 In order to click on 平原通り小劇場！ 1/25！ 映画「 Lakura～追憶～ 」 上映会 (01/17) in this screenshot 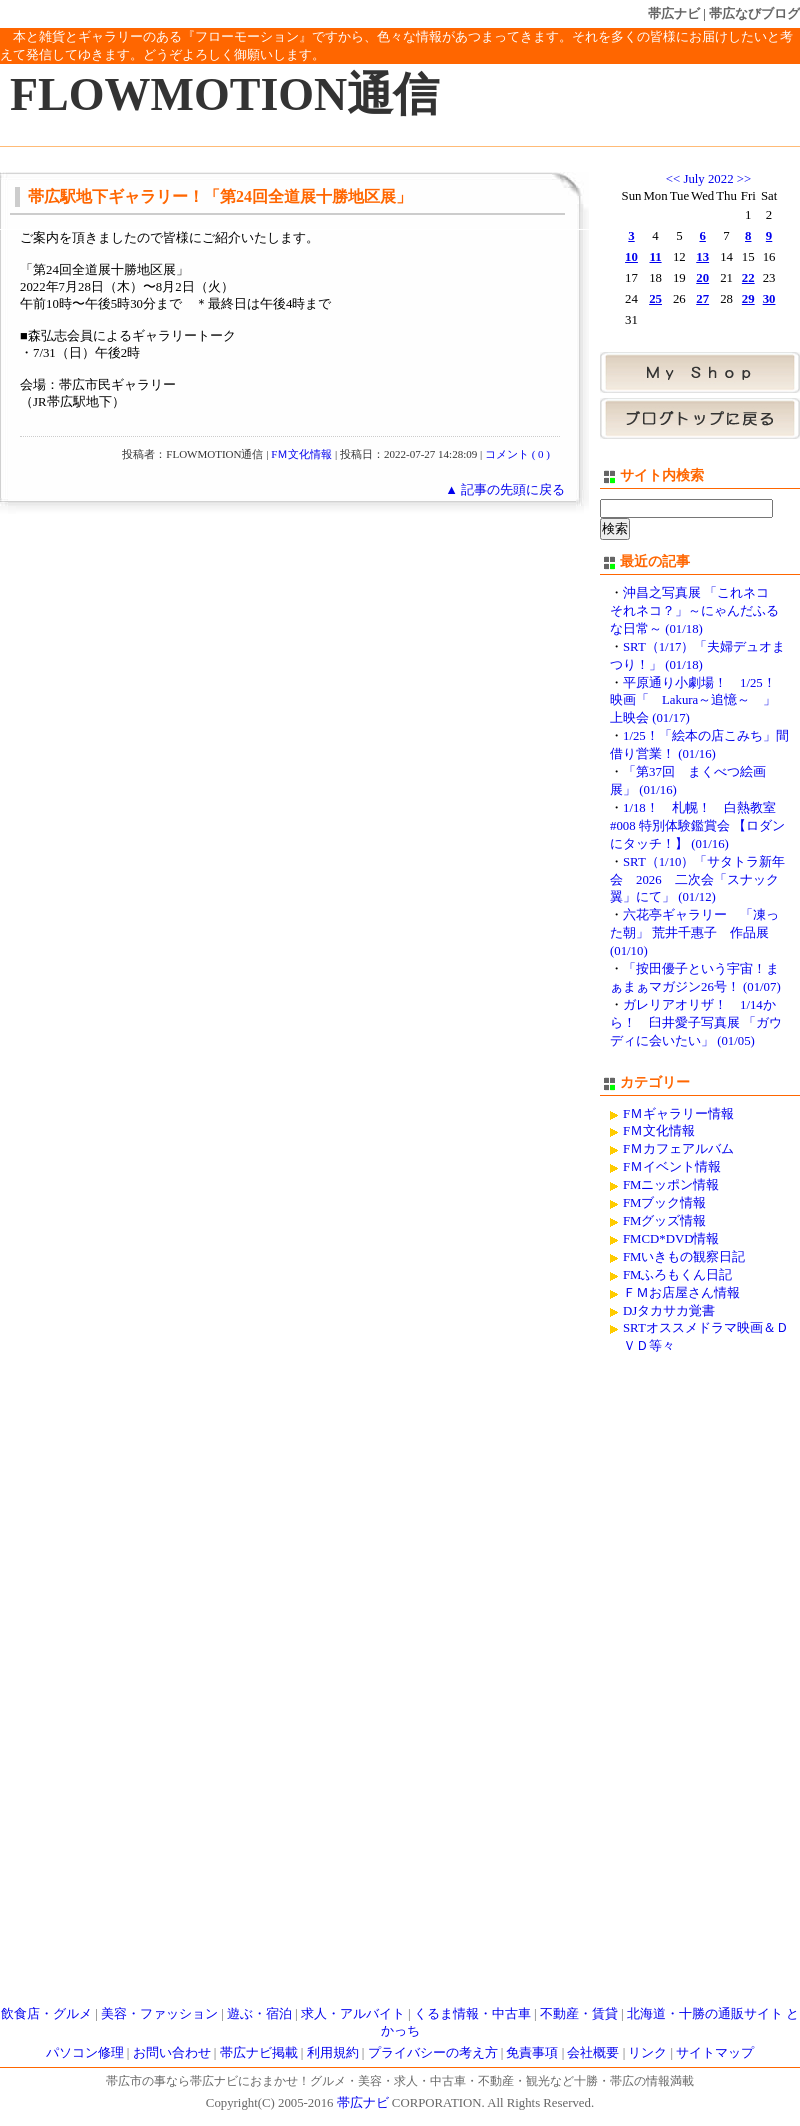, I will do `click(699, 701)`.